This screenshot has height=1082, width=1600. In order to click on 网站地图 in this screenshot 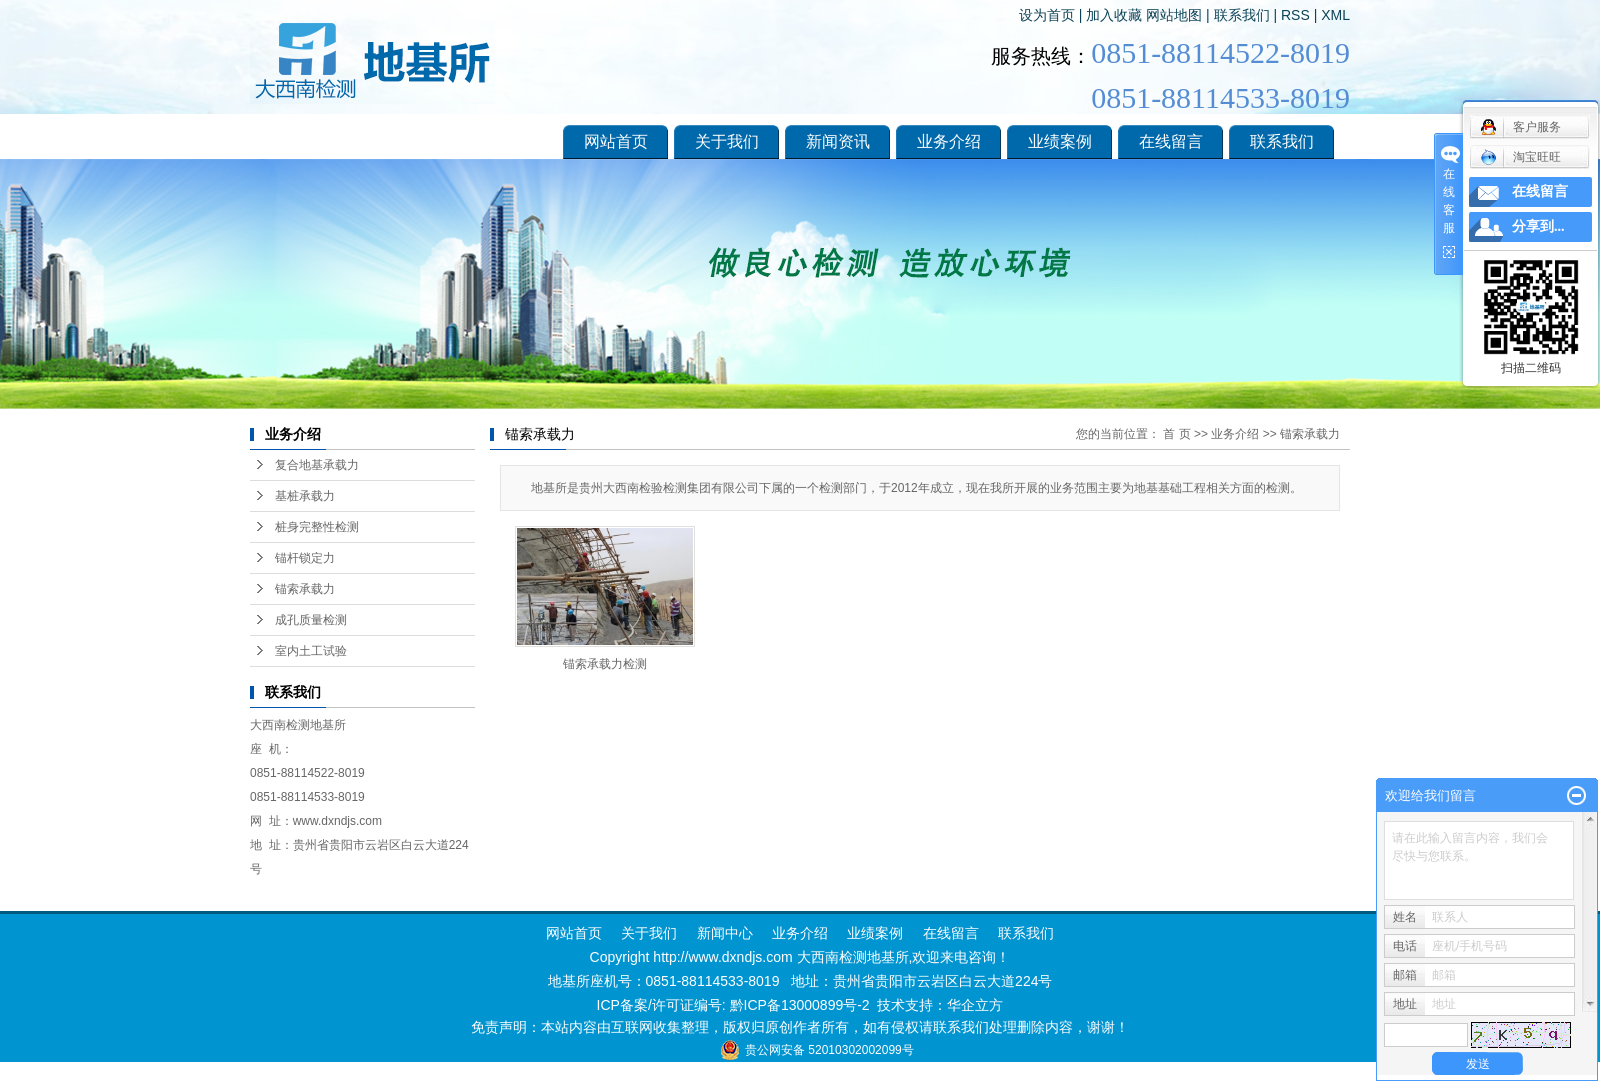, I will do `click(1174, 15)`.